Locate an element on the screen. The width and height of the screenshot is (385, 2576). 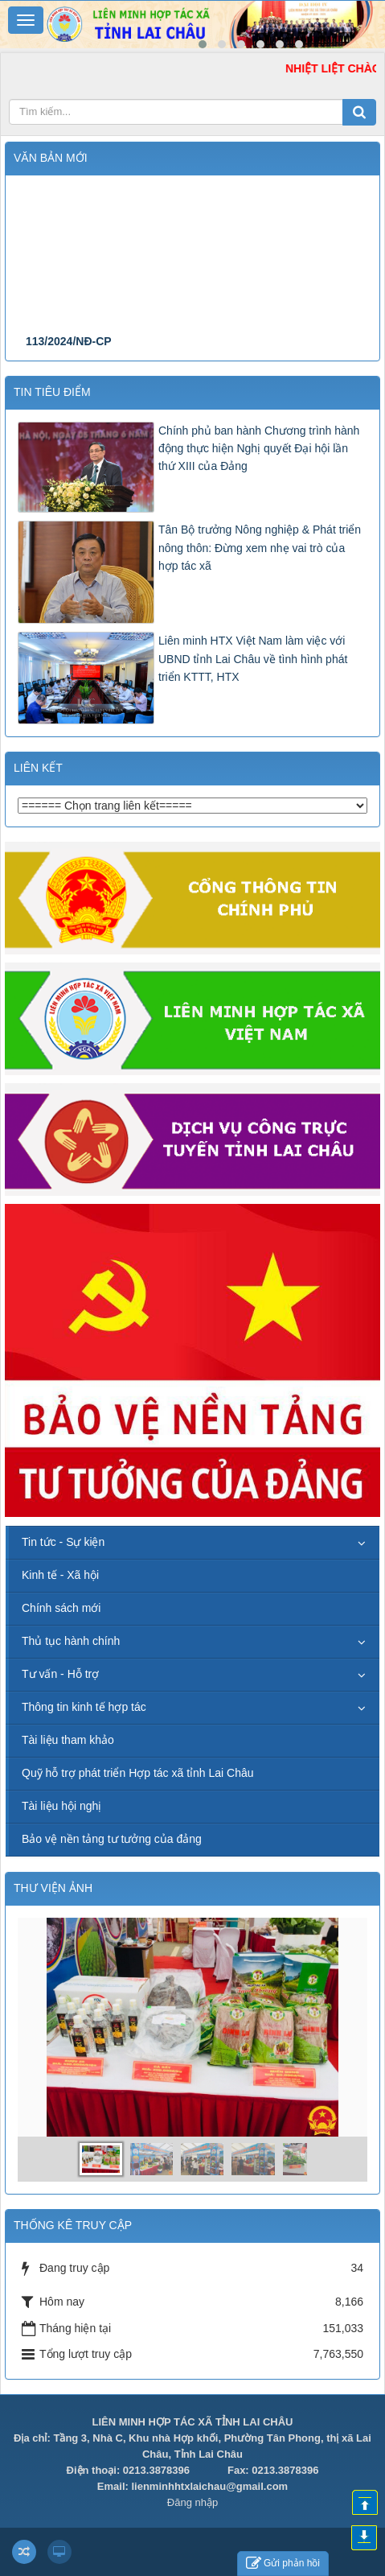
Tin tiêu điểm is located at coordinates (52, 391).